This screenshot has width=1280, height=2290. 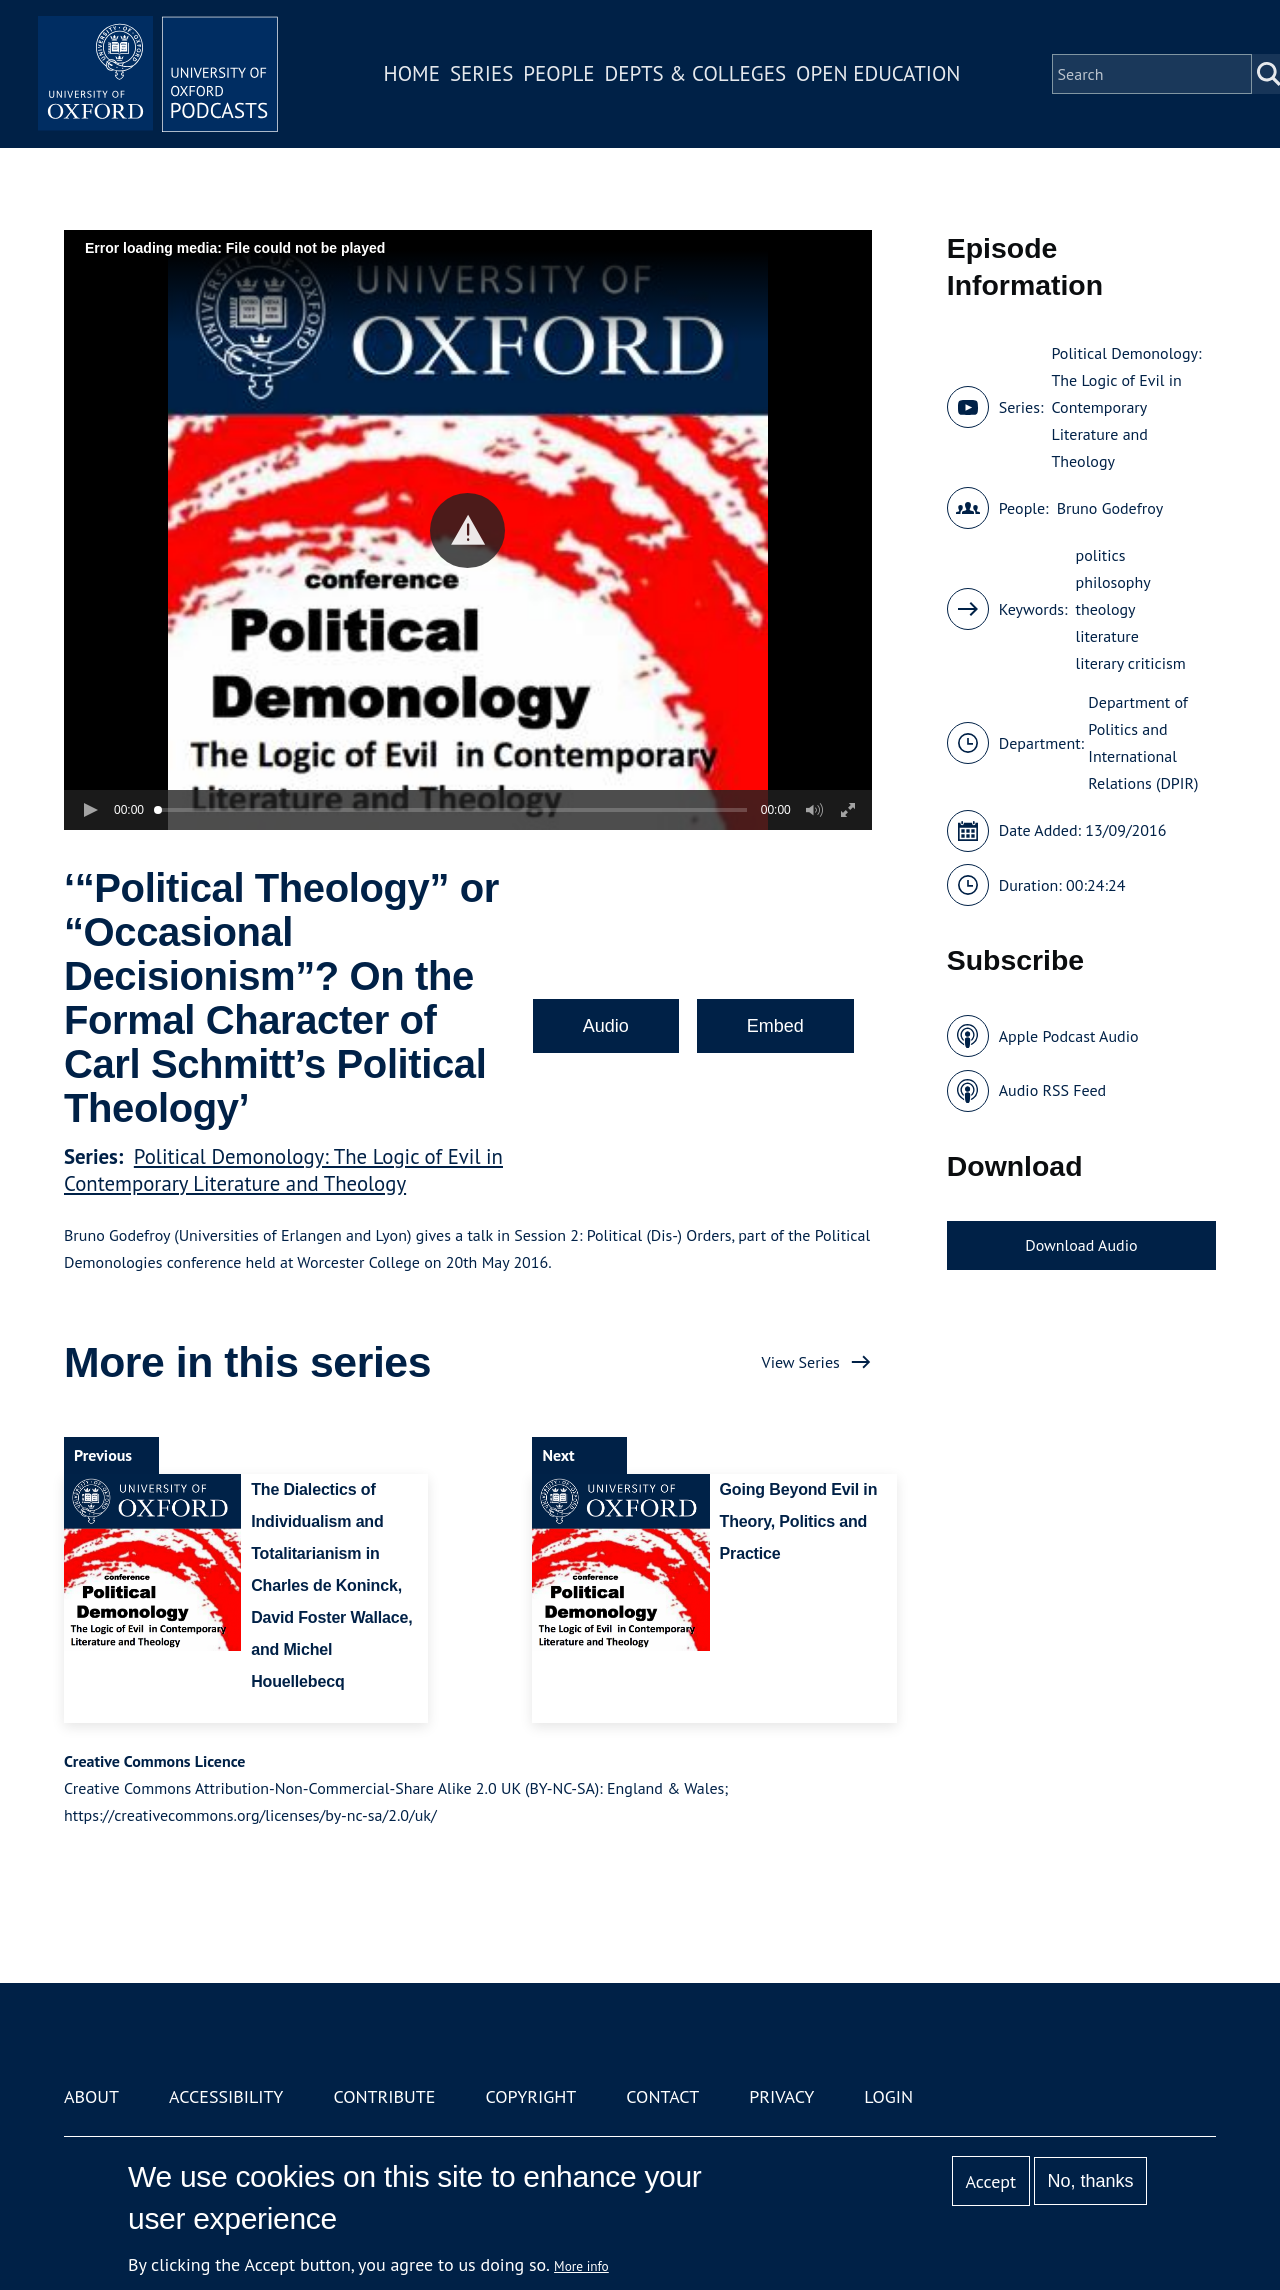 What do you see at coordinates (1107, 636) in the screenshot?
I see `literature` at bounding box center [1107, 636].